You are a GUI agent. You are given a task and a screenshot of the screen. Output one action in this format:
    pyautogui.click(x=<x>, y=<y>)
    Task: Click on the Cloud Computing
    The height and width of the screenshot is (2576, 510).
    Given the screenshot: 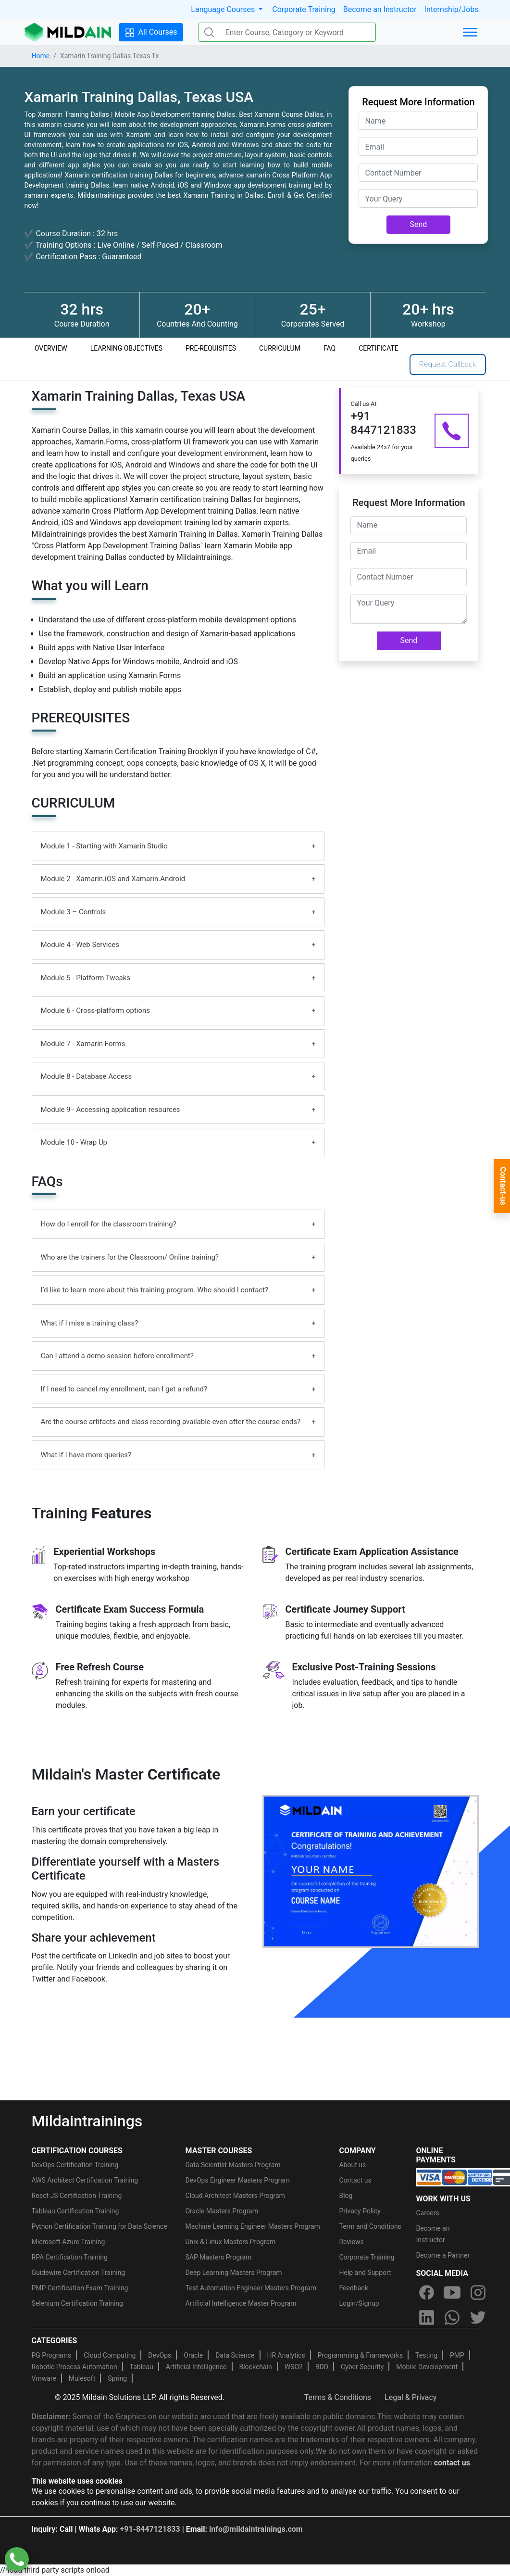 What is the action you would take?
    pyautogui.click(x=110, y=2355)
    